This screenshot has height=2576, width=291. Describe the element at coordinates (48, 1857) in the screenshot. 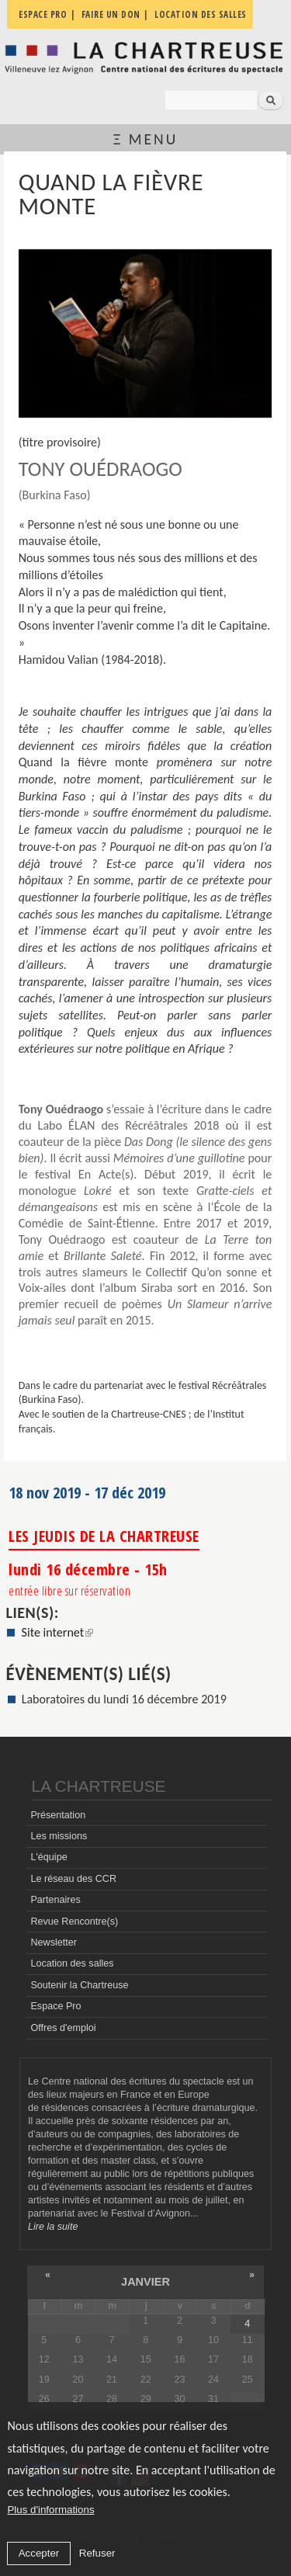

I see `L'équipe` at that location.